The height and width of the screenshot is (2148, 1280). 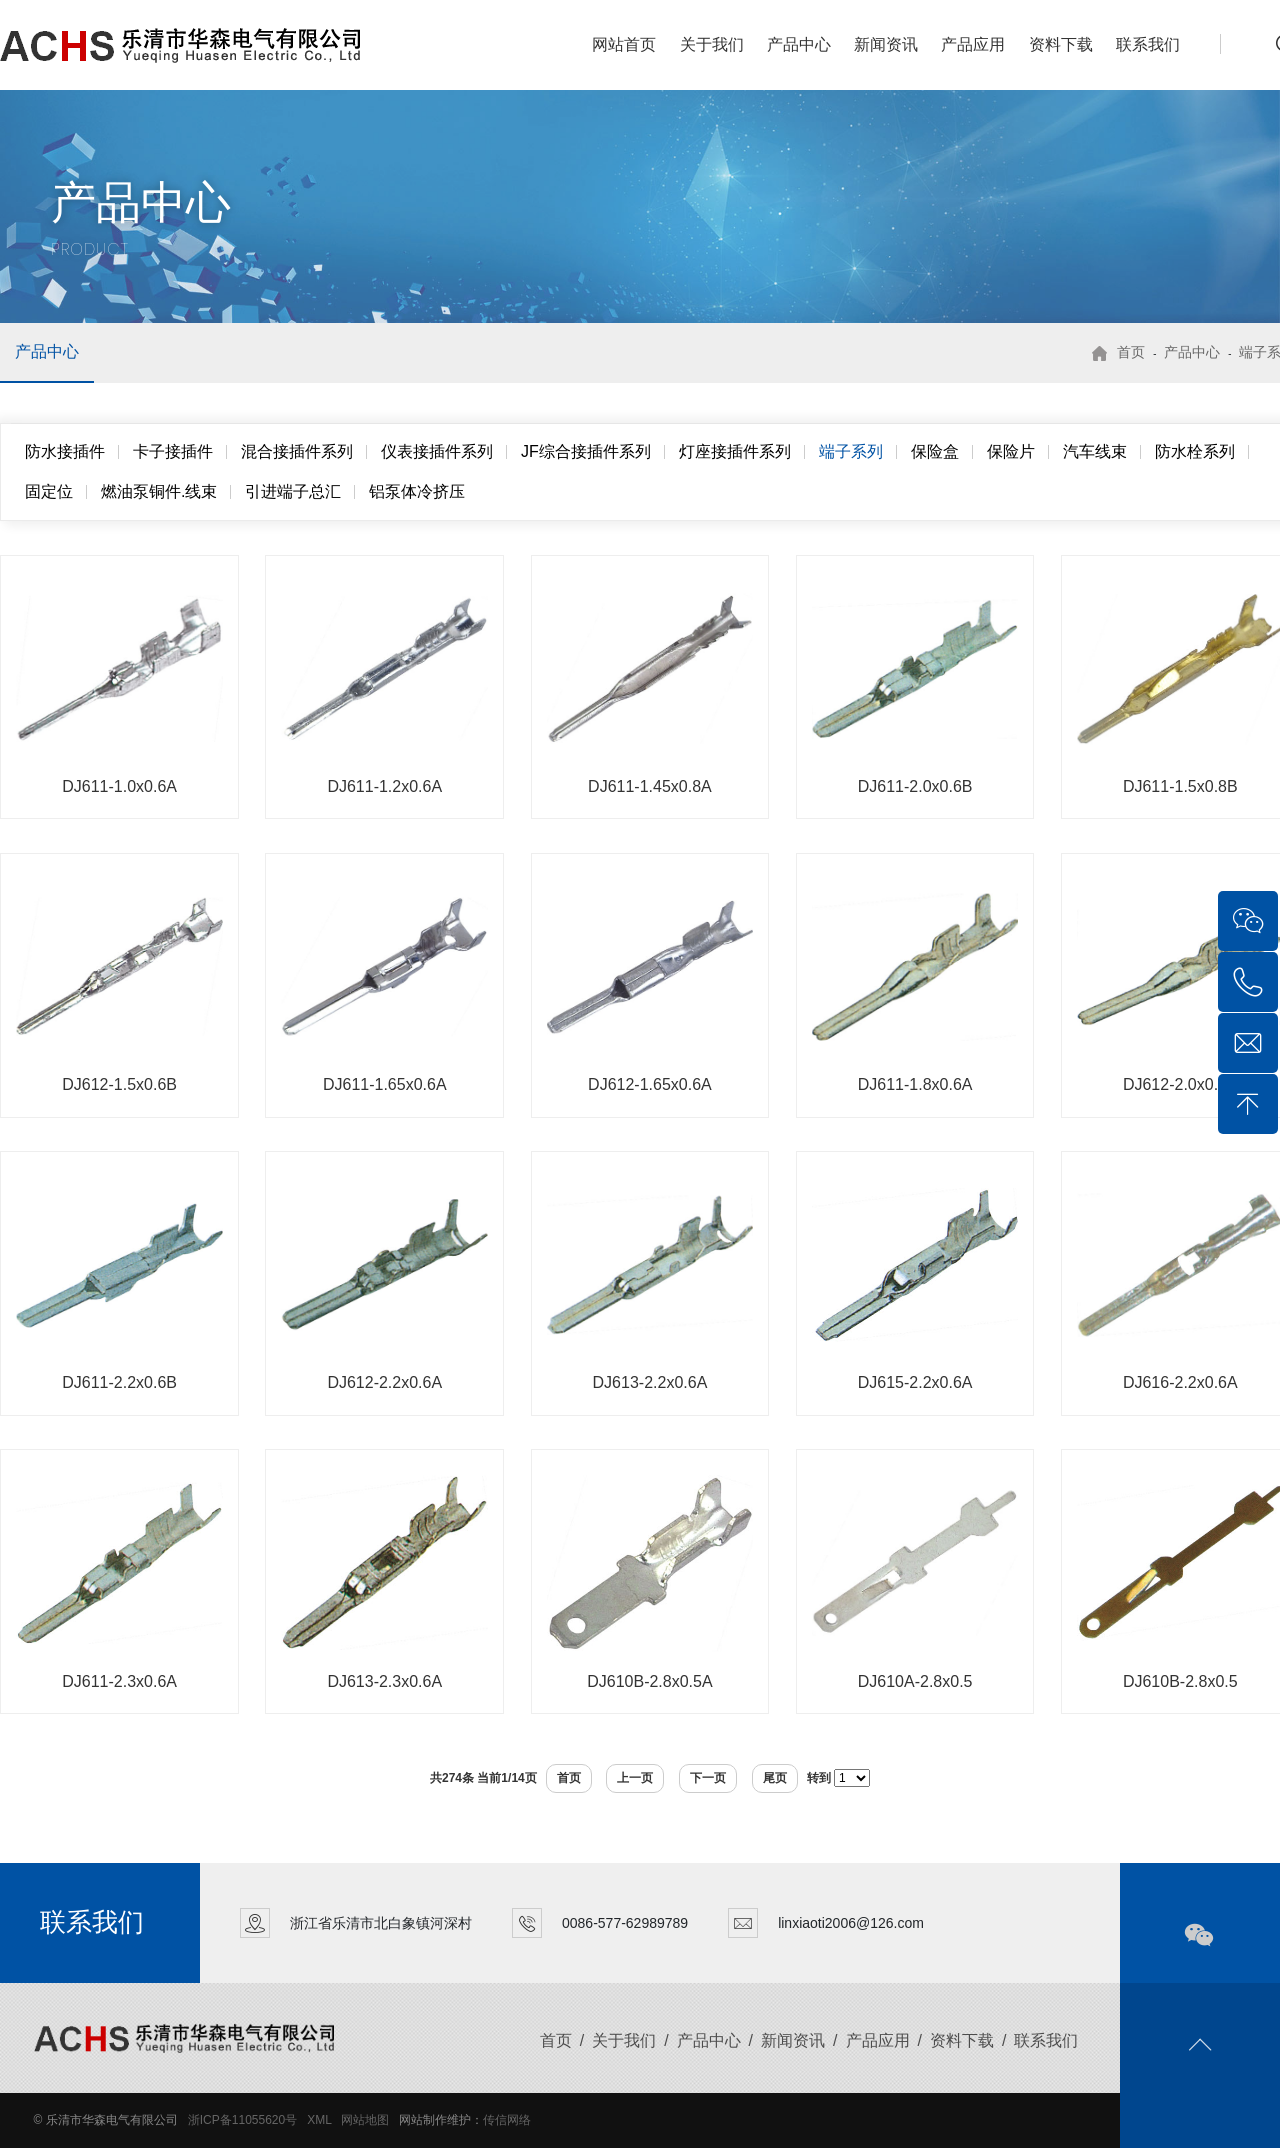 I want to click on 上一页, so click(x=635, y=1778).